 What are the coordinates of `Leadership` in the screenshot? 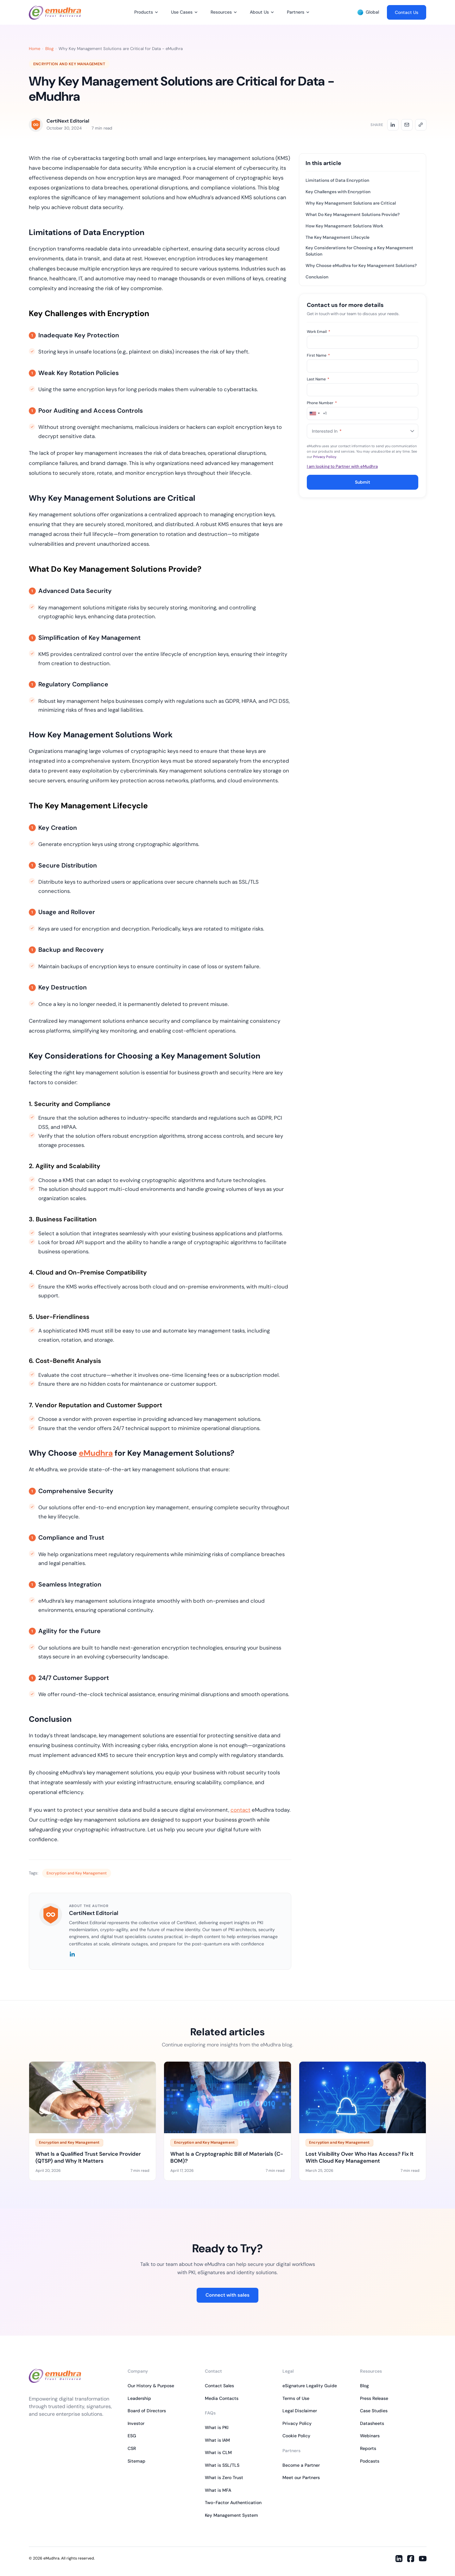 It's located at (139, 2398).